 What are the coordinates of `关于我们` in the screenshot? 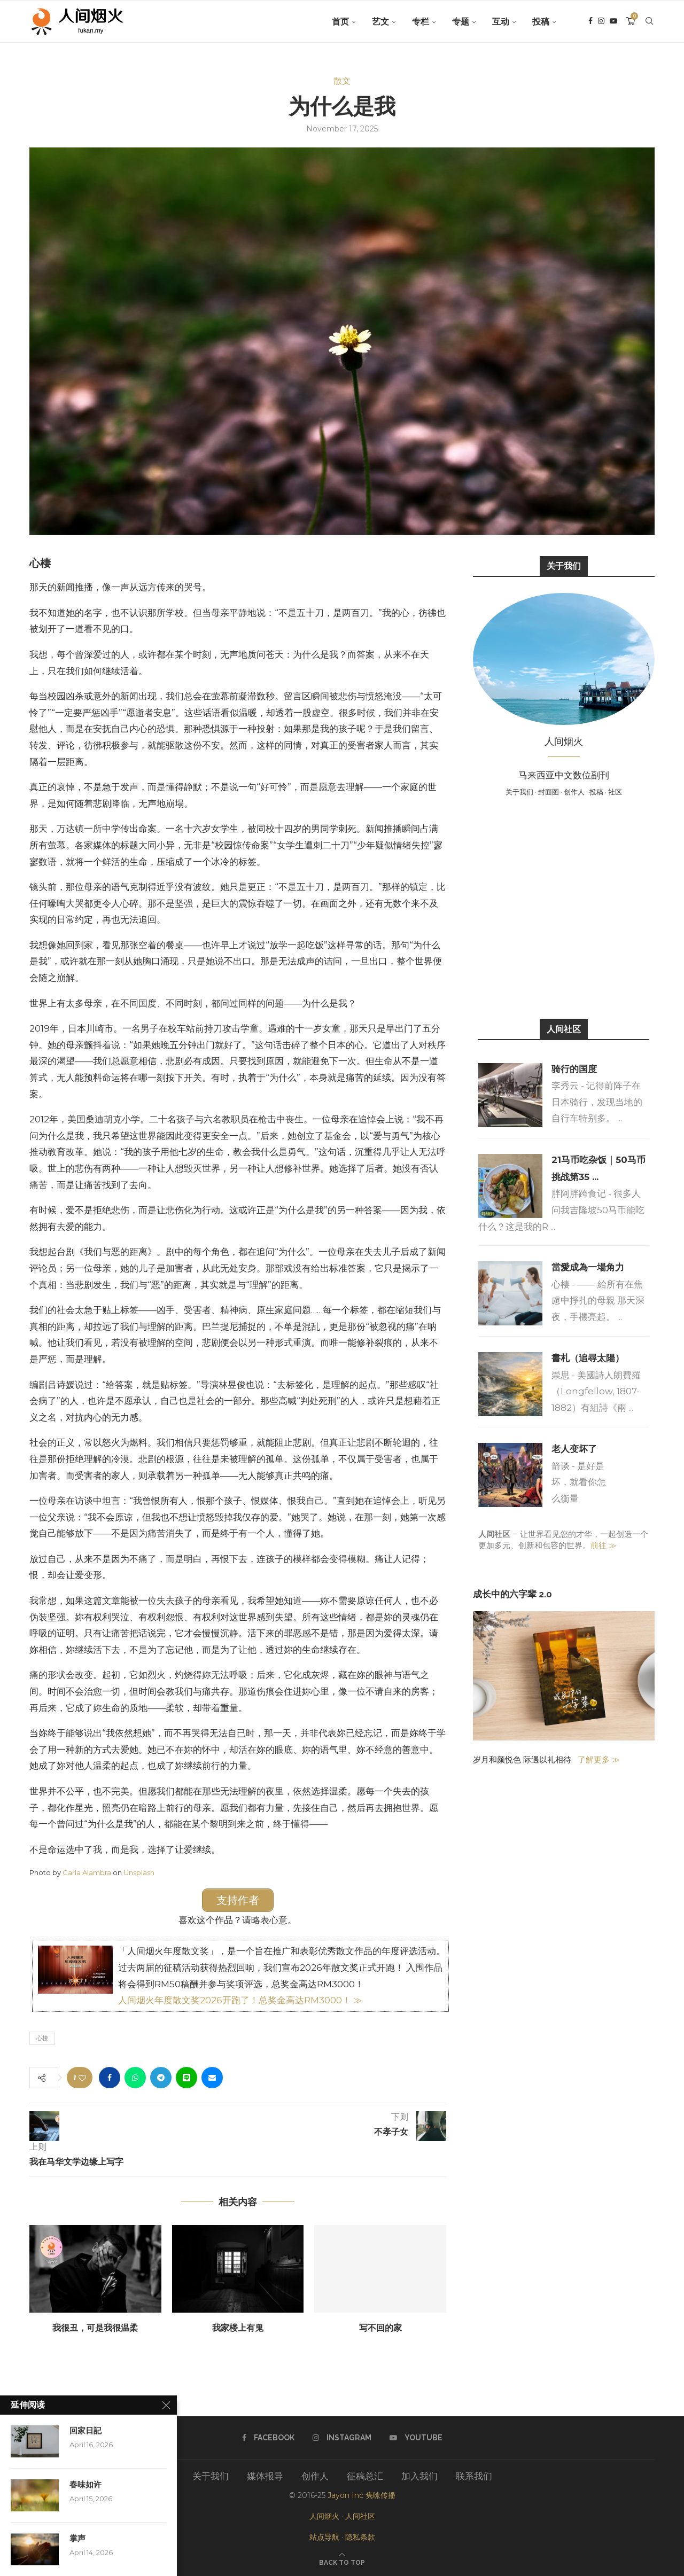 It's located at (519, 791).